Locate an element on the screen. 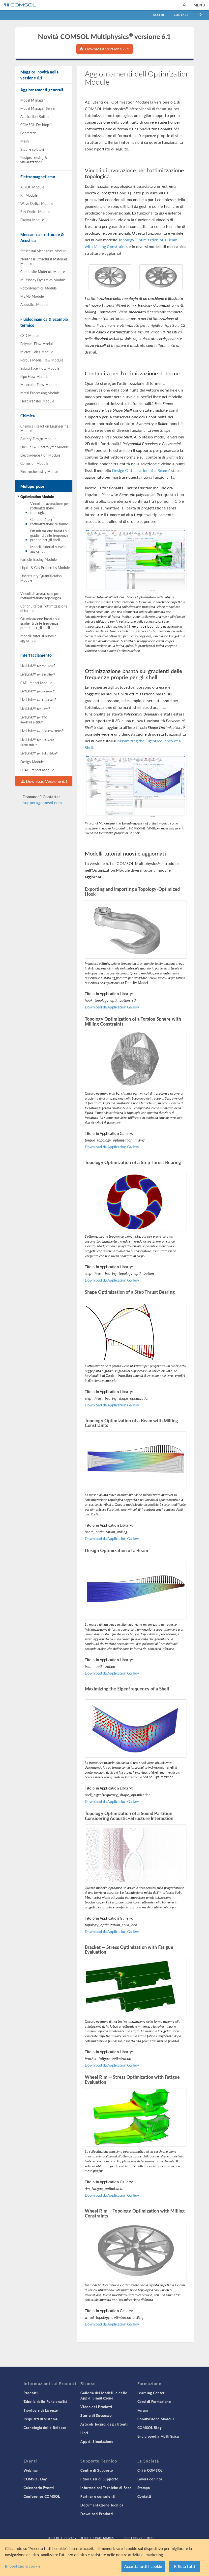 Image resolution: width=209 pixels, height=2576 pixels. [region] is located at coordinates (104, 2557).